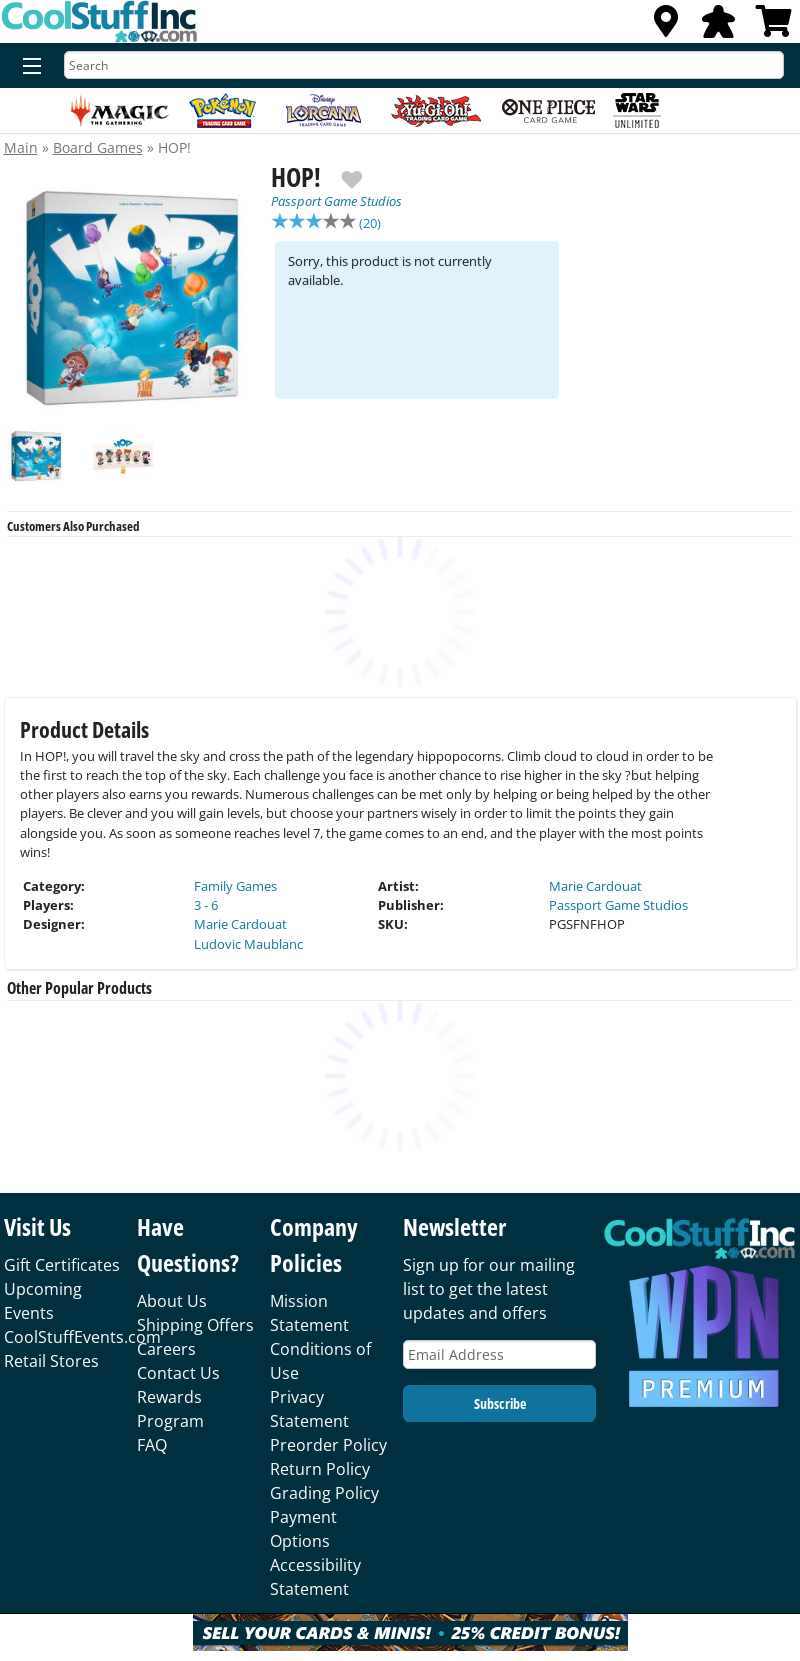 The height and width of the screenshot is (1661, 800). Describe the element at coordinates (235, 886) in the screenshot. I see `Family Games` at that location.